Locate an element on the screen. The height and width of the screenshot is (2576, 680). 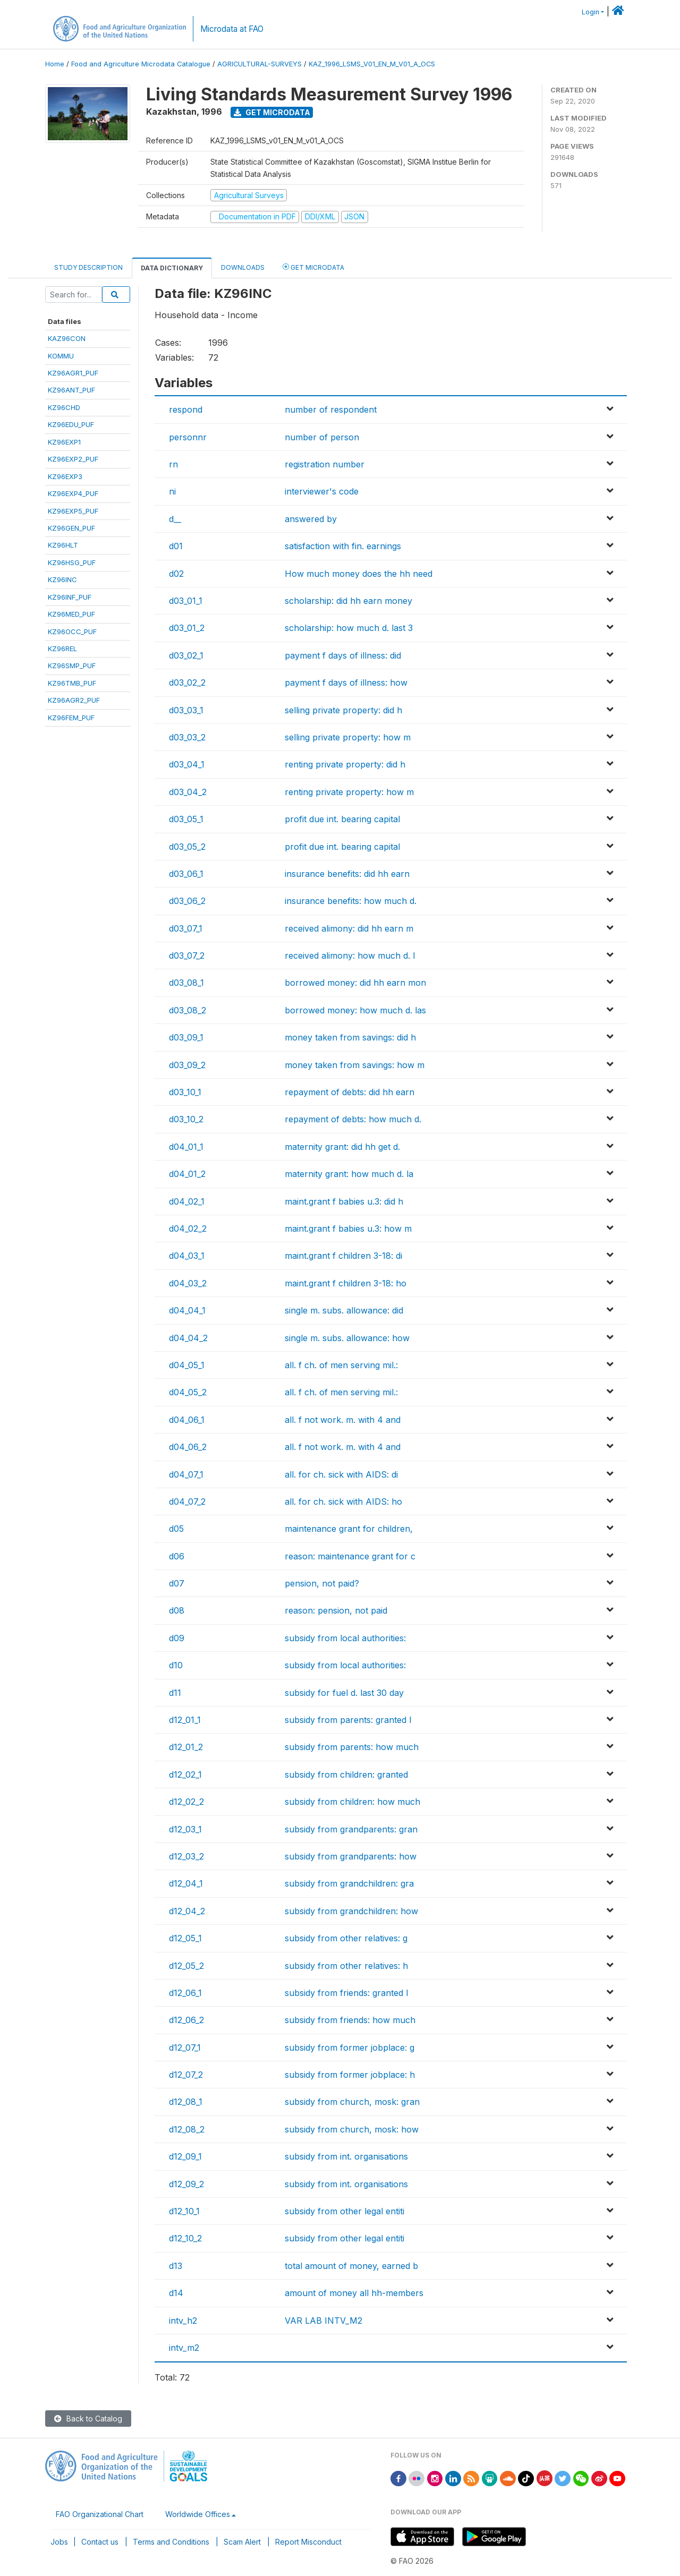
subsidy from local authorities: is located at coordinates (345, 1638).